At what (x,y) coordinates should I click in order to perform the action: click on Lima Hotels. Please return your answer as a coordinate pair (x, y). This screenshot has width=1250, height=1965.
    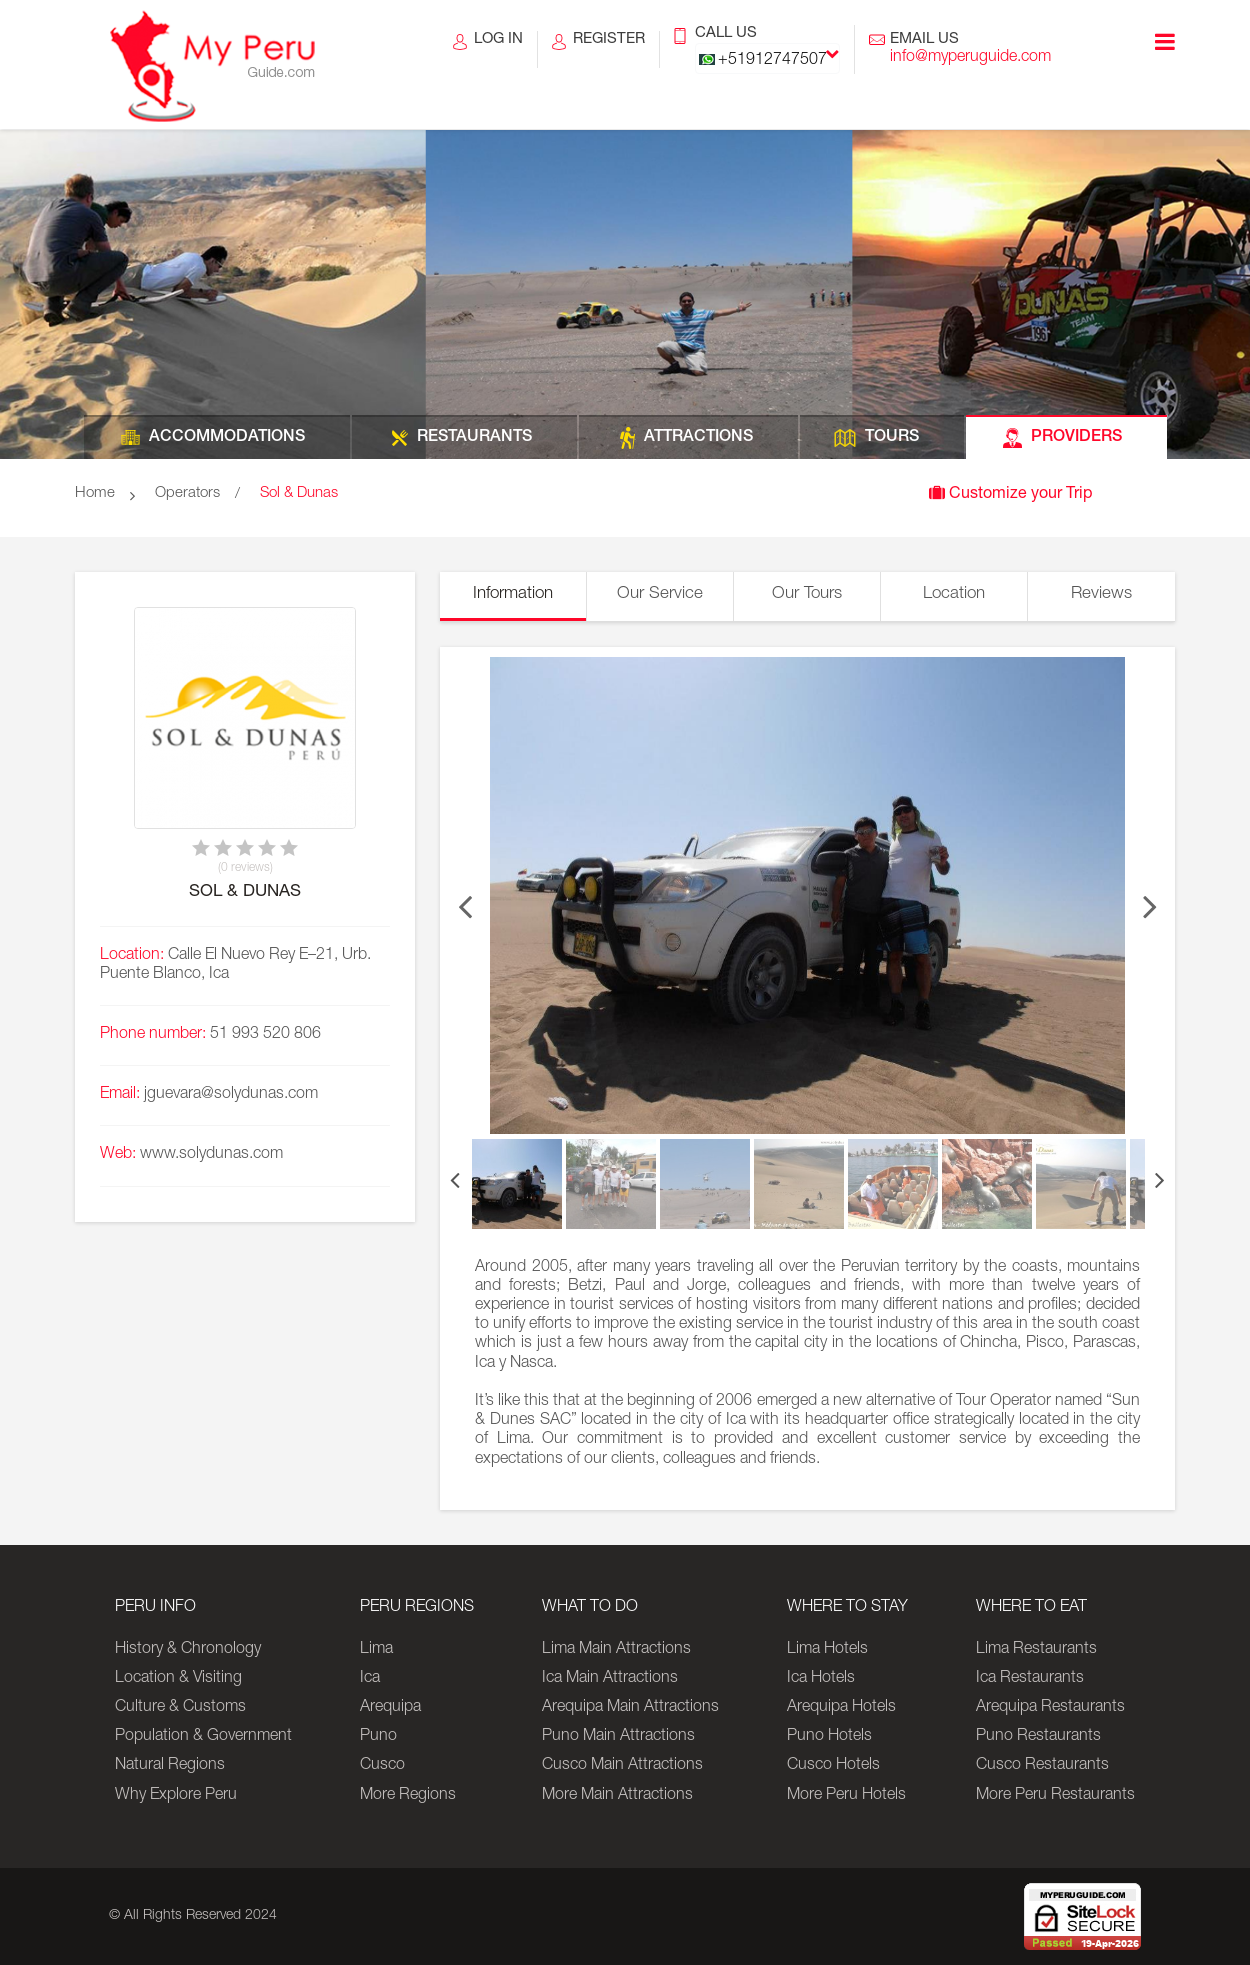
    Looking at the image, I should click on (827, 1650).